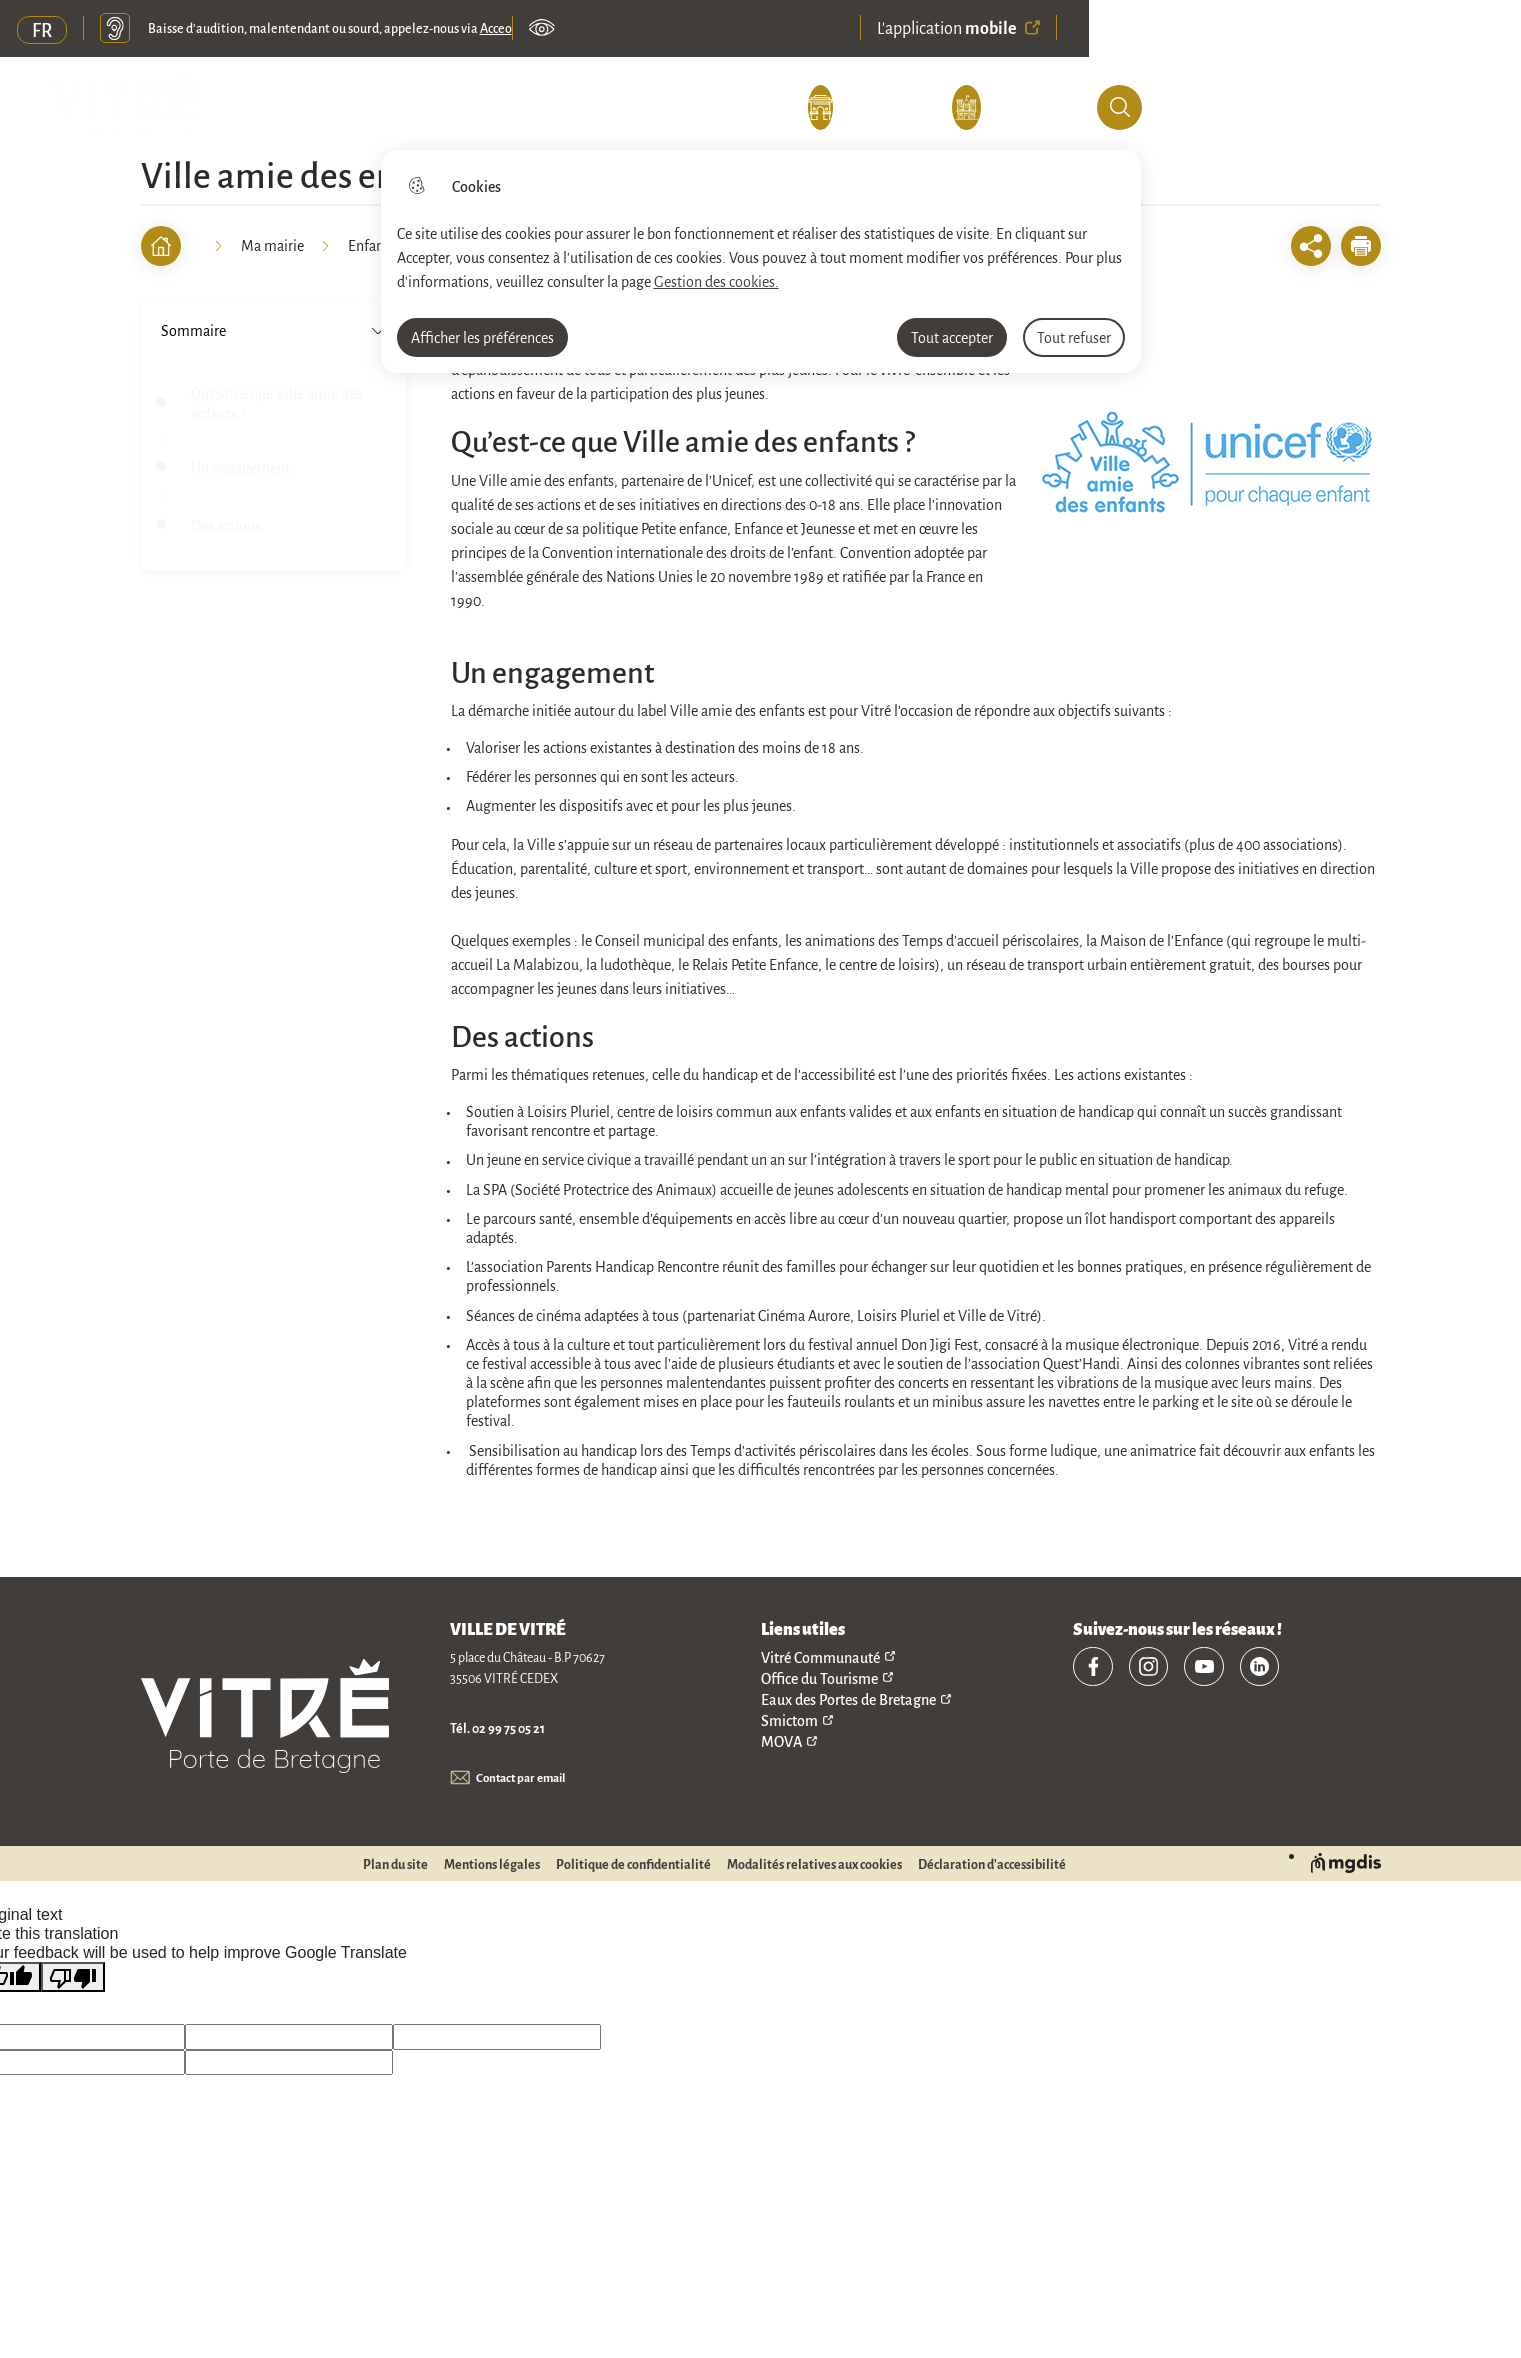 The height and width of the screenshot is (2358, 1521). What do you see at coordinates (716, 281) in the screenshot?
I see `Gestion des cookies. [Accéder à la page de gestion des cookies]` at bounding box center [716, 281].